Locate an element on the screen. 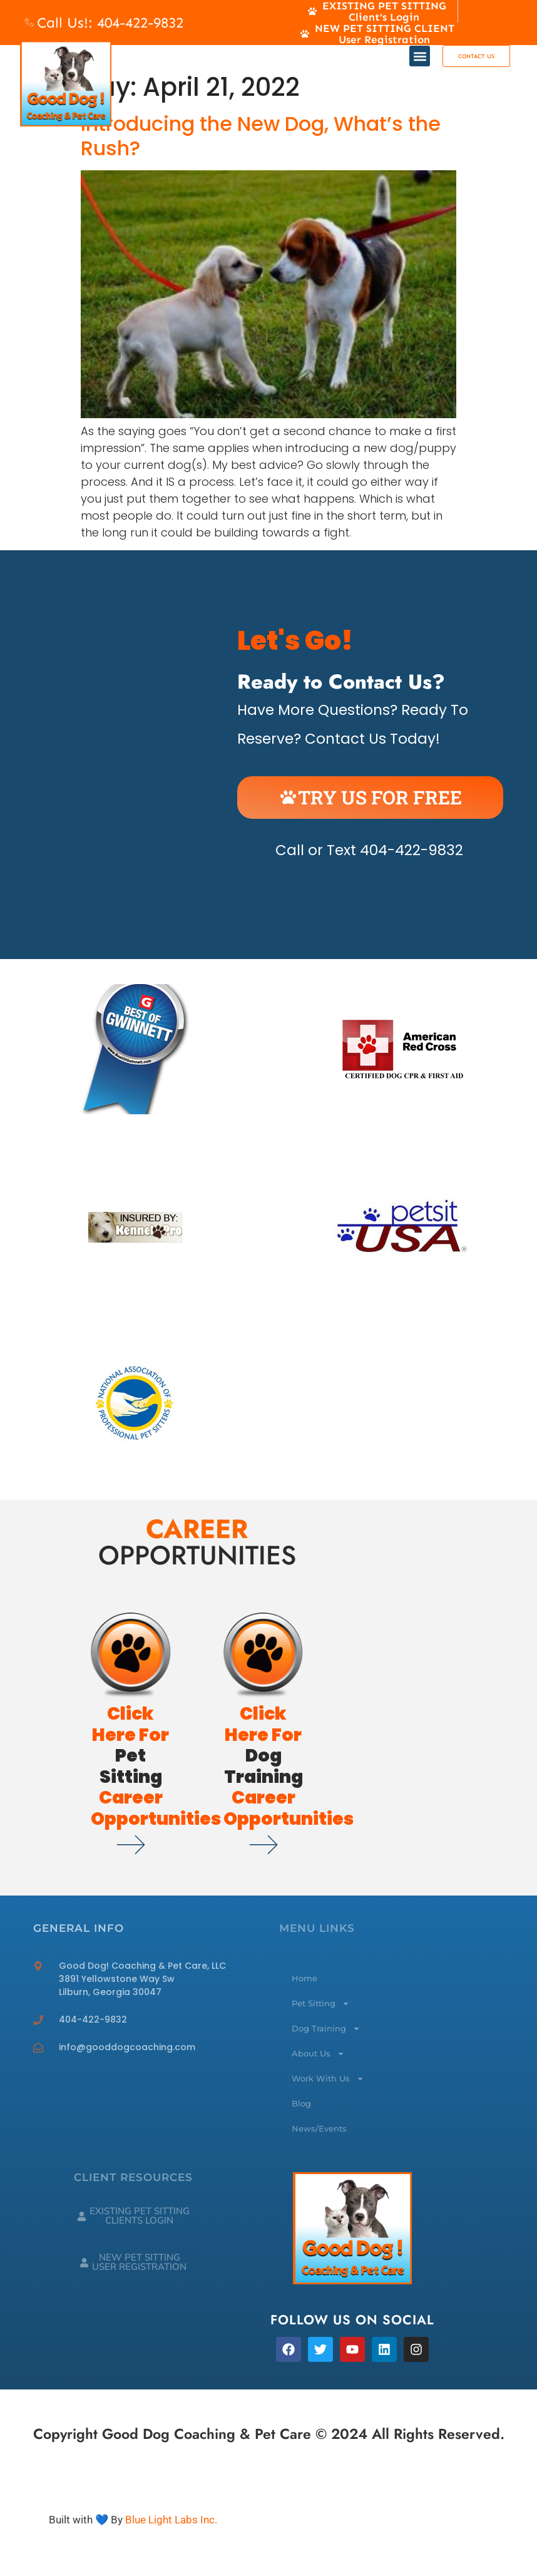 Image resolution: width=537 pixels, height=2576 pixels. [button] is located at coordinates (419, 56).